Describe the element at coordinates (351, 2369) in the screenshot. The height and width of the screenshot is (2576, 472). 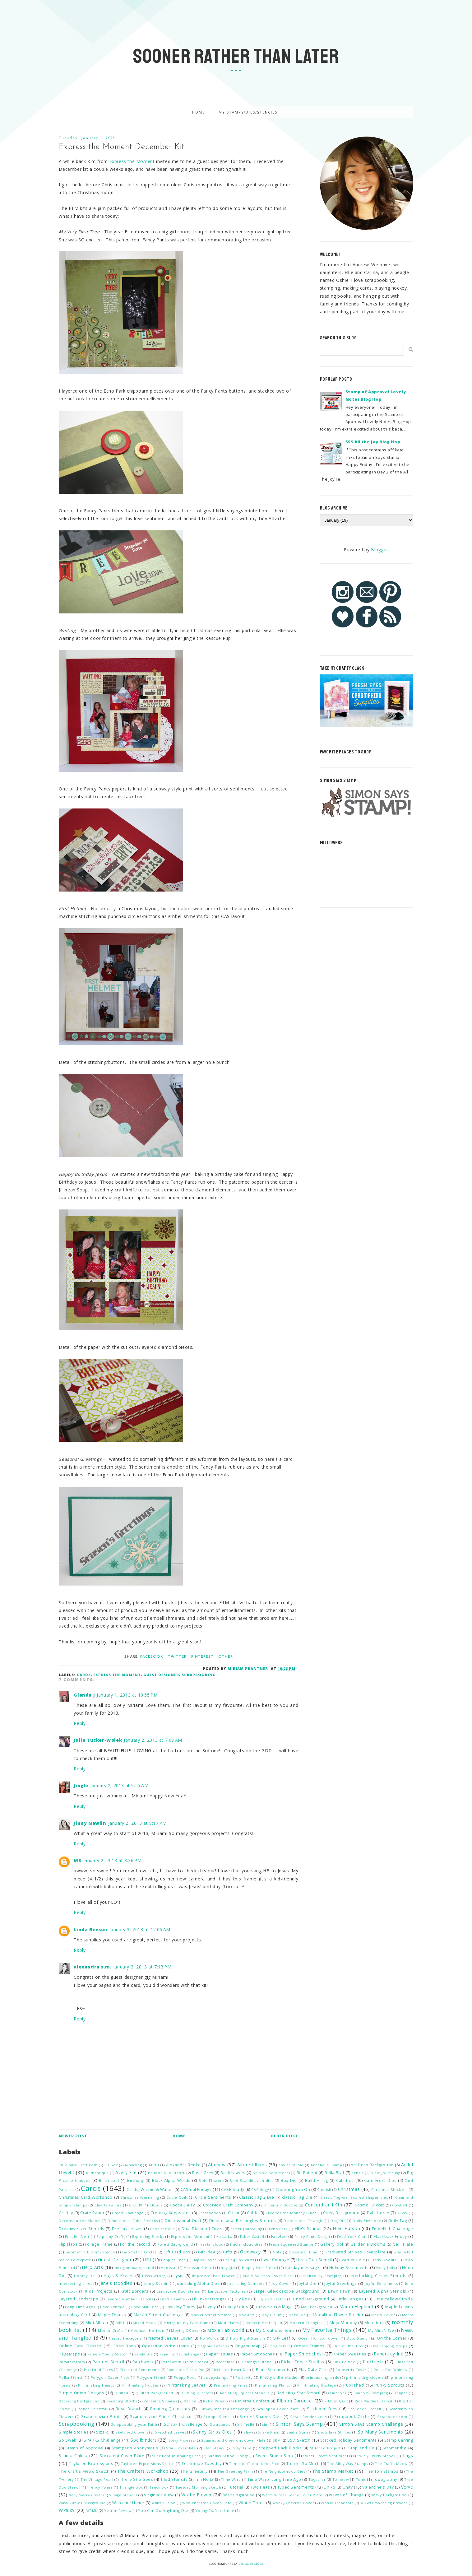
I see `Poinsettia Cover` at that location.